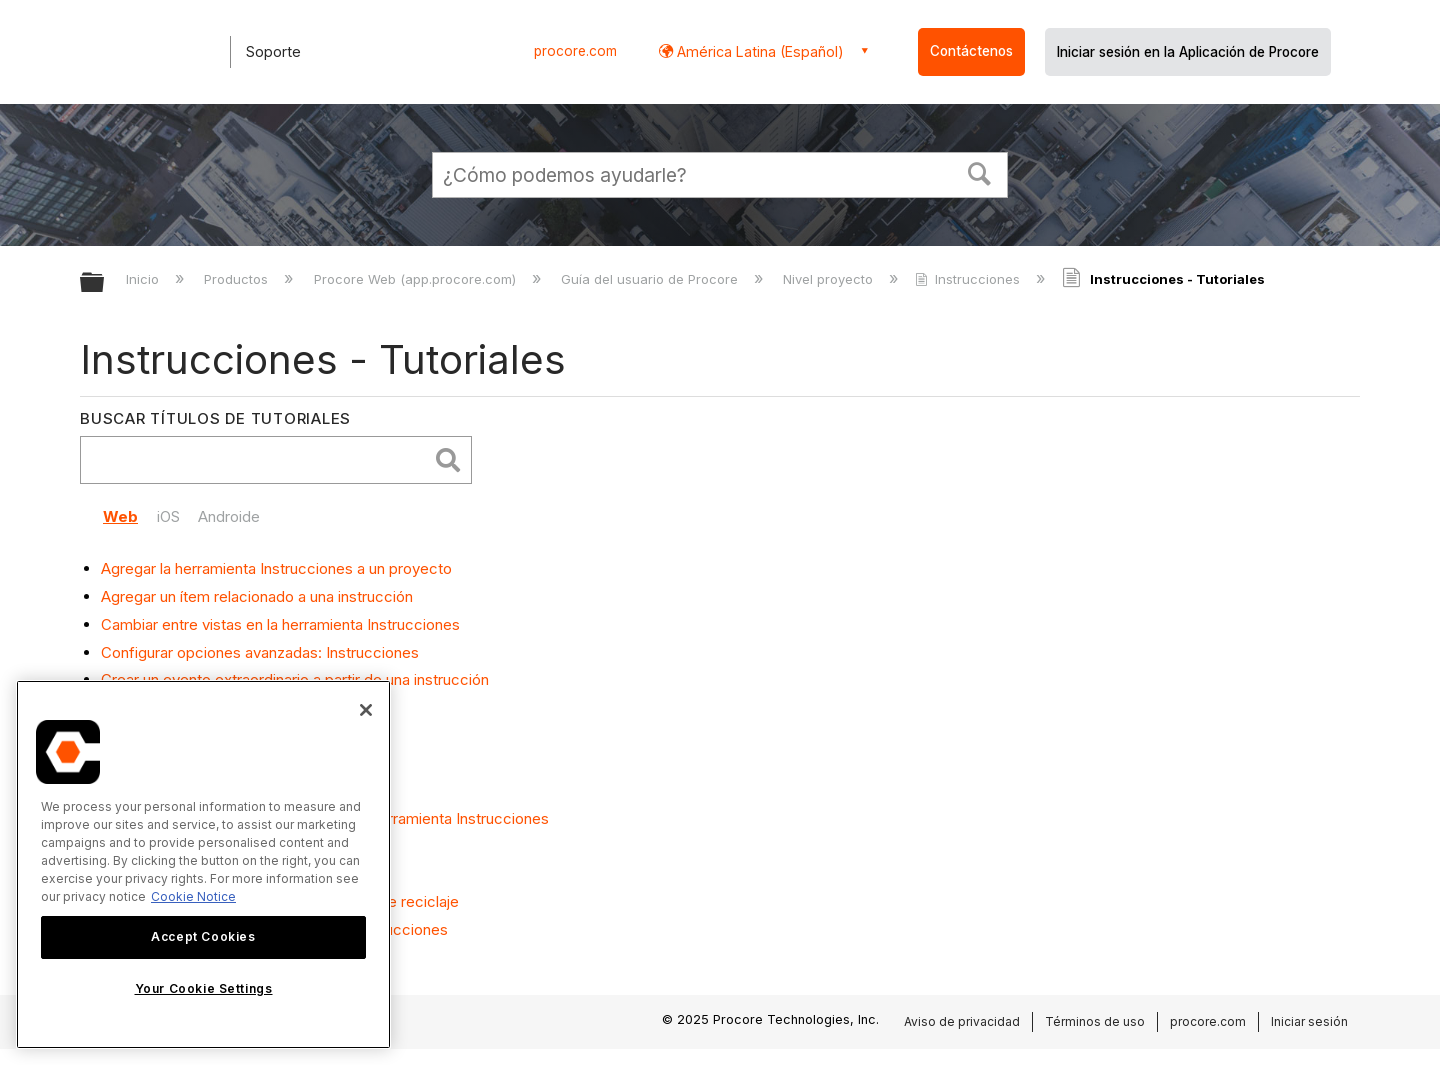  Describe the element at coordinates (193, 896) in the screenshot. I see `Cookie Notice [More information about cookies., opens in a new tab]` at that location.